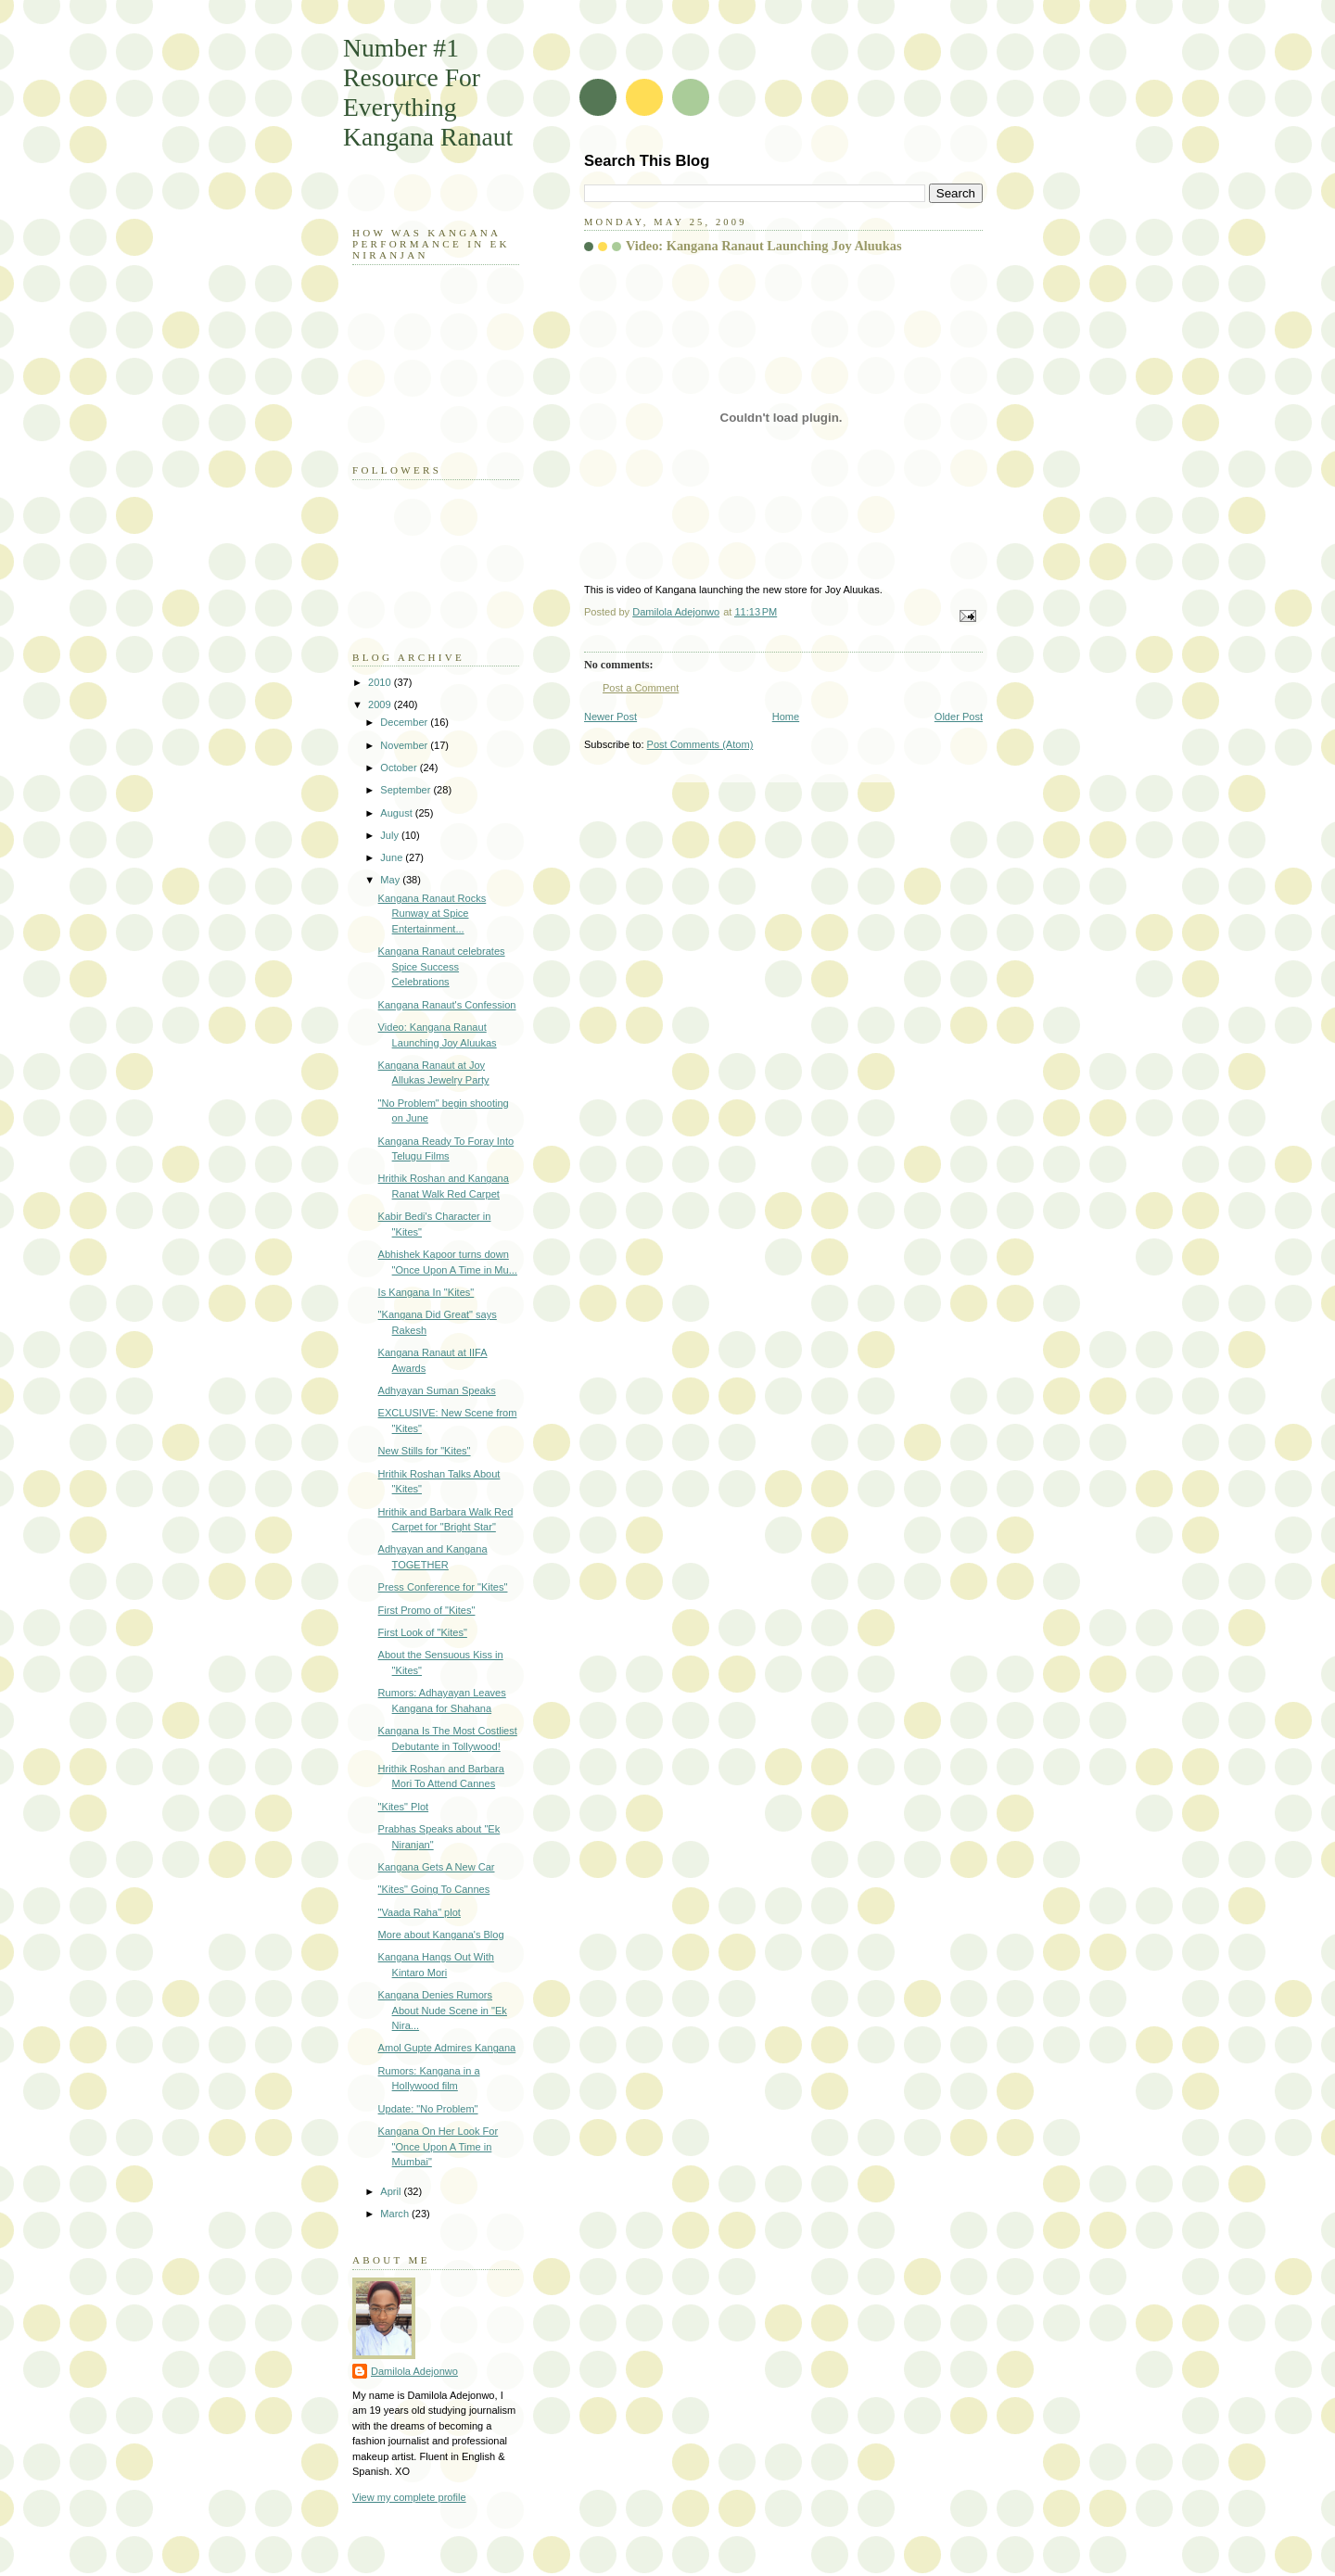  I want to click on August, so click(397, 812).